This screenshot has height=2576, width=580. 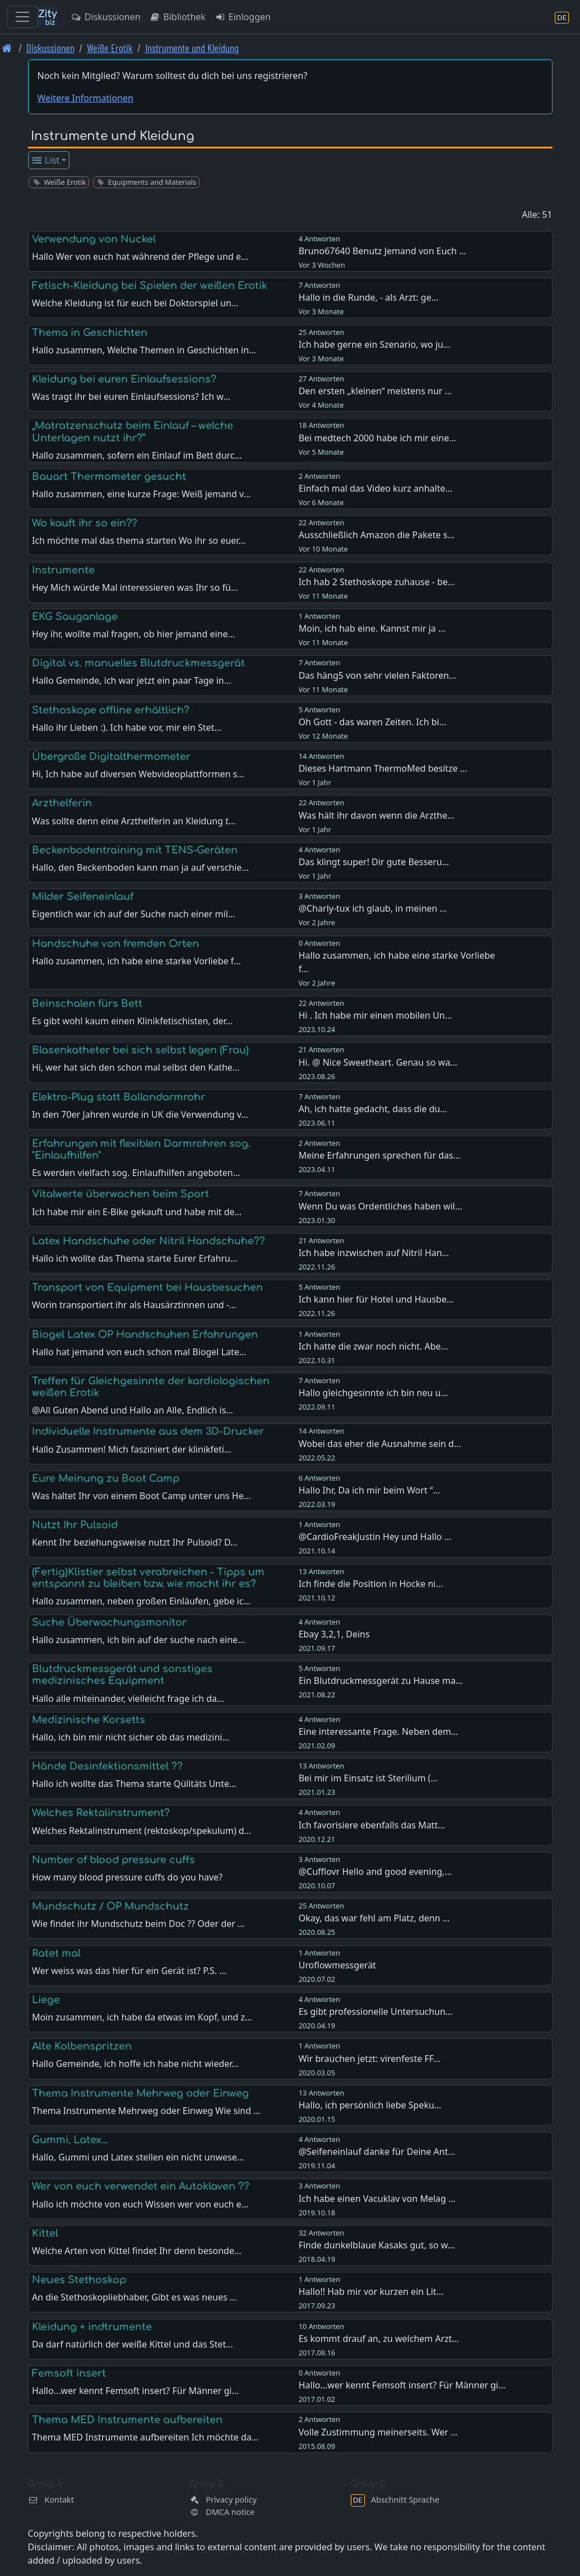 I want to click on Wenn Du was Ordentliches haben wil…, so click(x=380, y=1206).